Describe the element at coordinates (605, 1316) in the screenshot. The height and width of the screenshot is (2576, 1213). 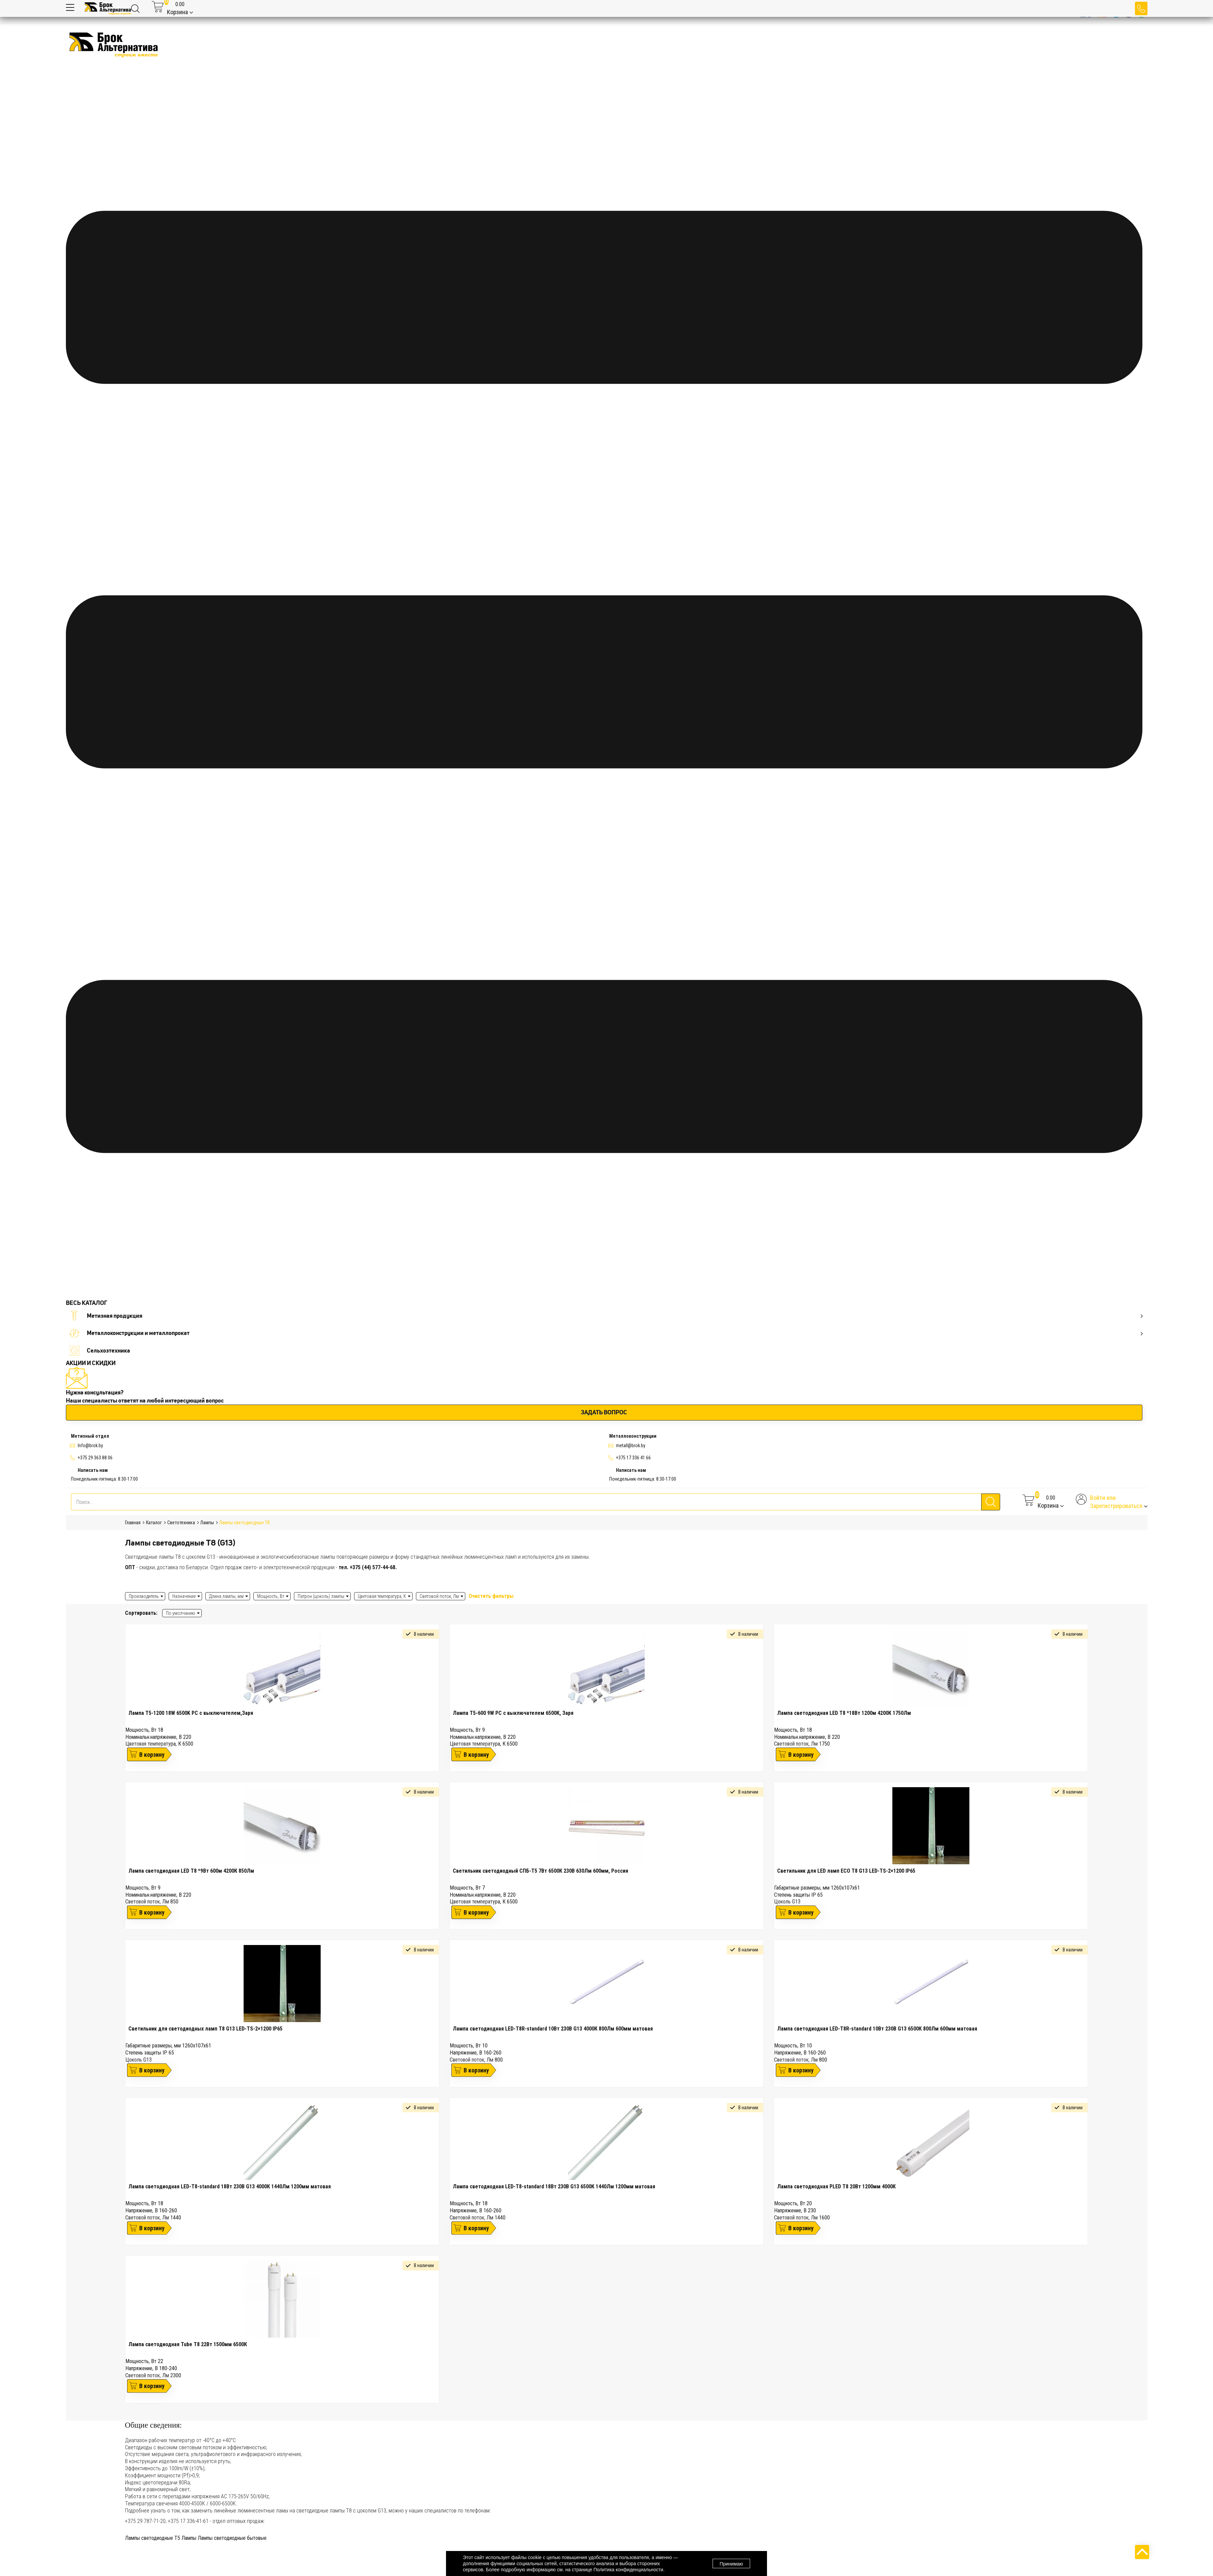
I see `Метизная продукция` at that location.